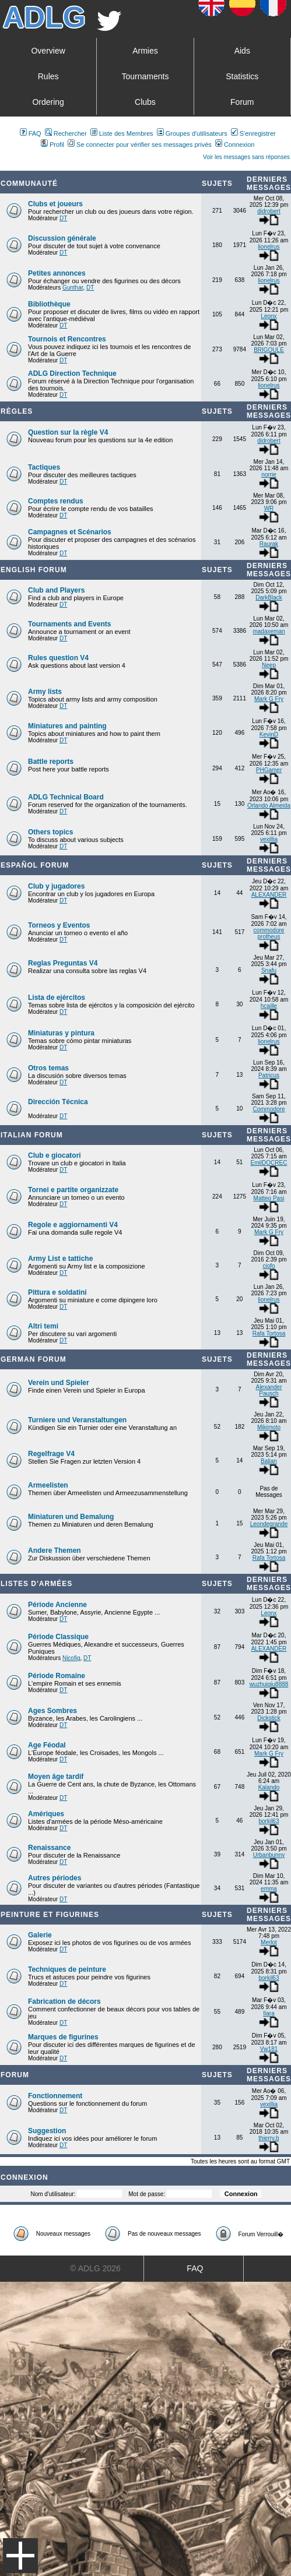  I want to click on Fabrication de décors, so click(64, 2001).